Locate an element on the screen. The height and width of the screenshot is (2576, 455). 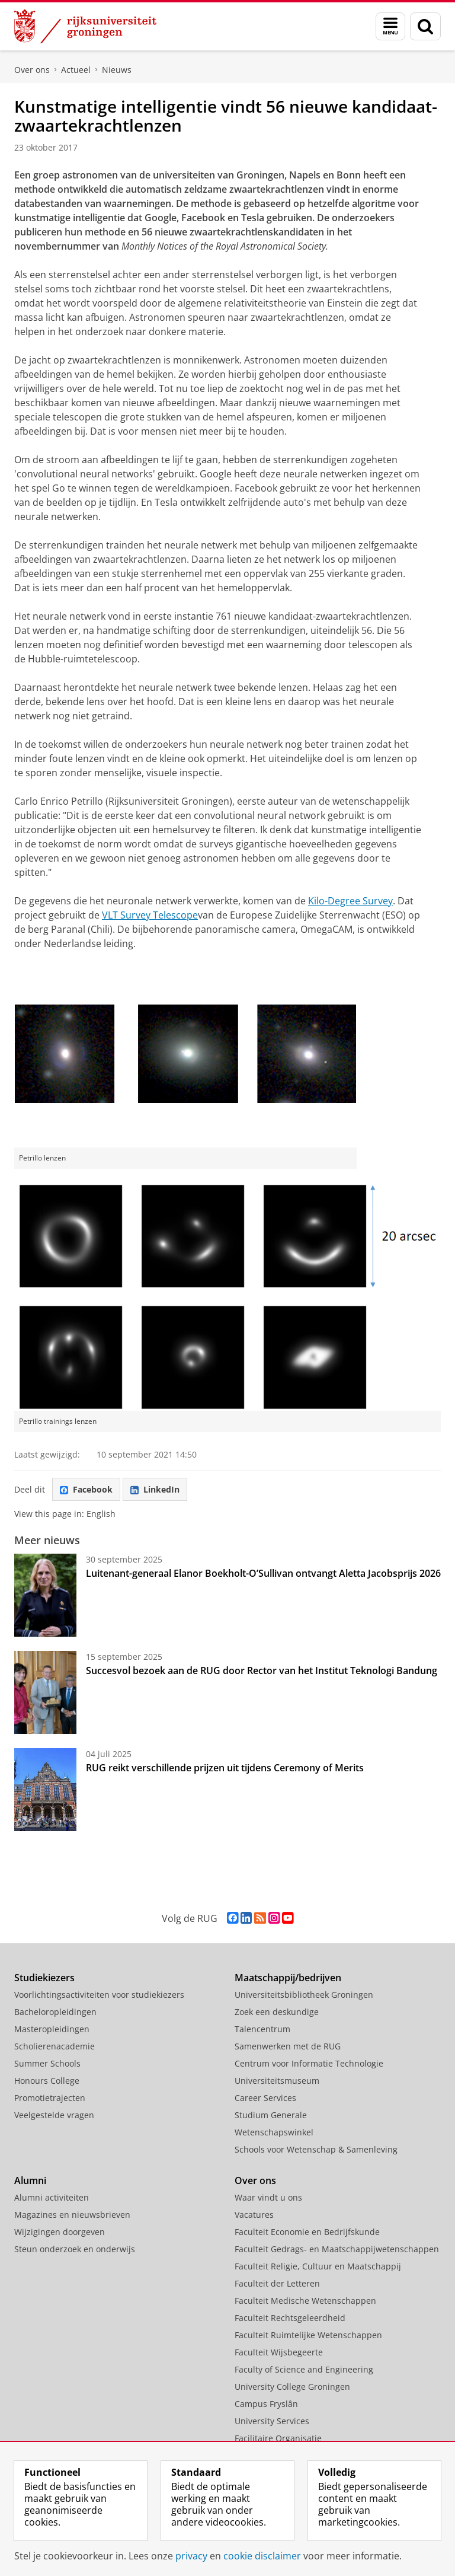
Universiteitsmuseum is located at coordinates (277, 2080).